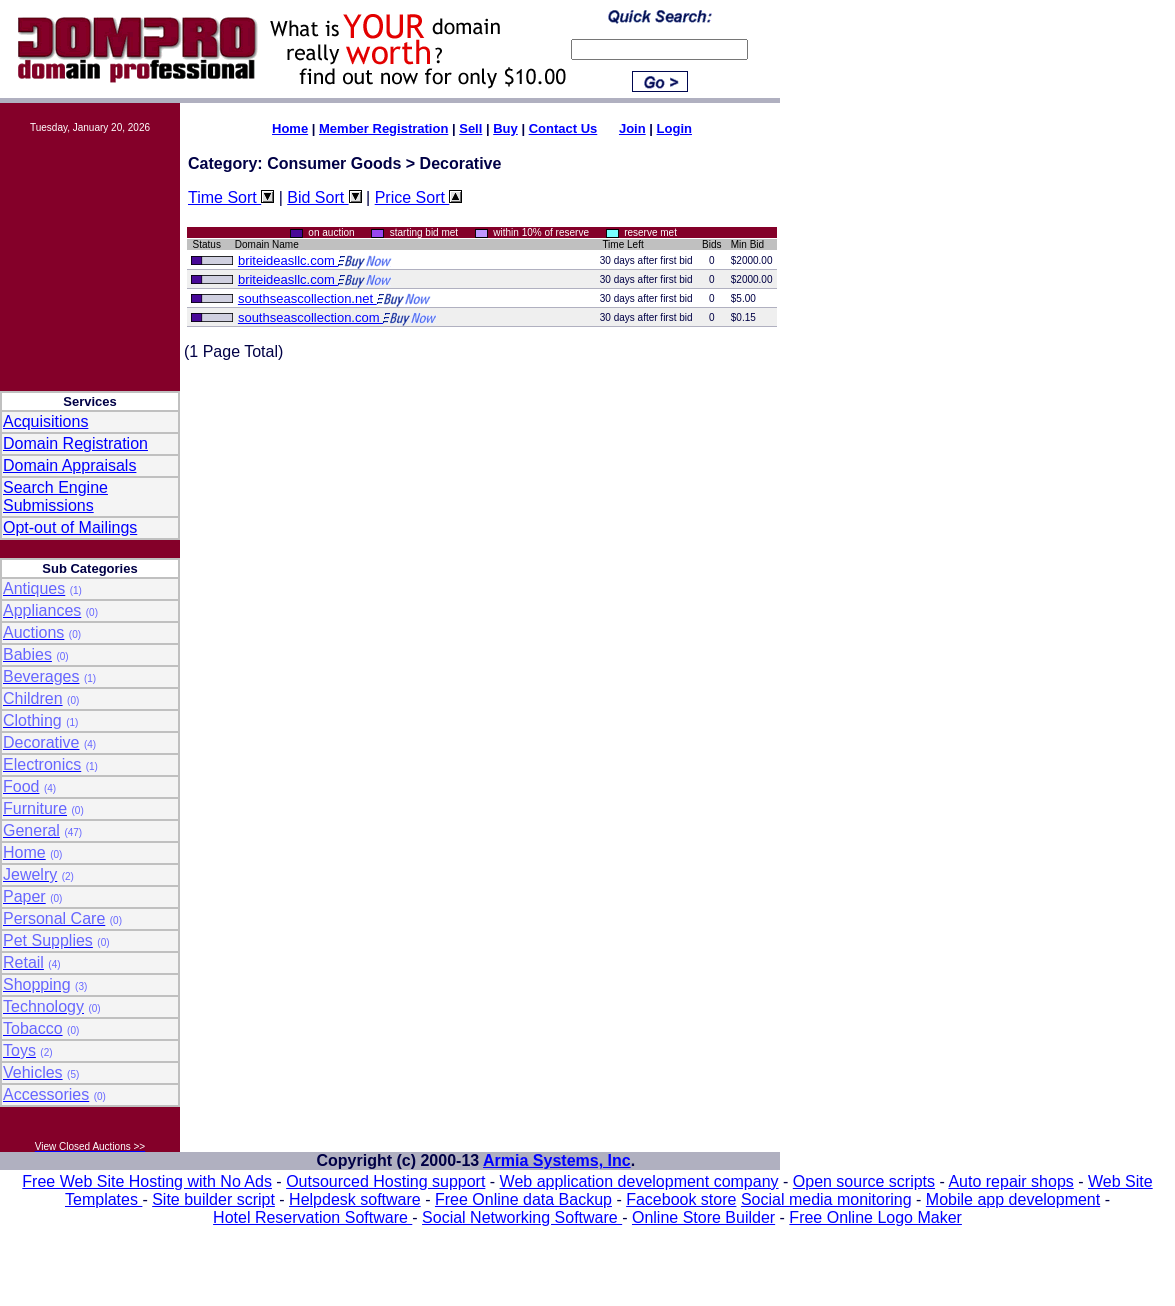 The image size is (1175, 1306). What do you see at coordinates (290, 128) in the screenshot?
I see `Home` at bounding box center [290, 128].